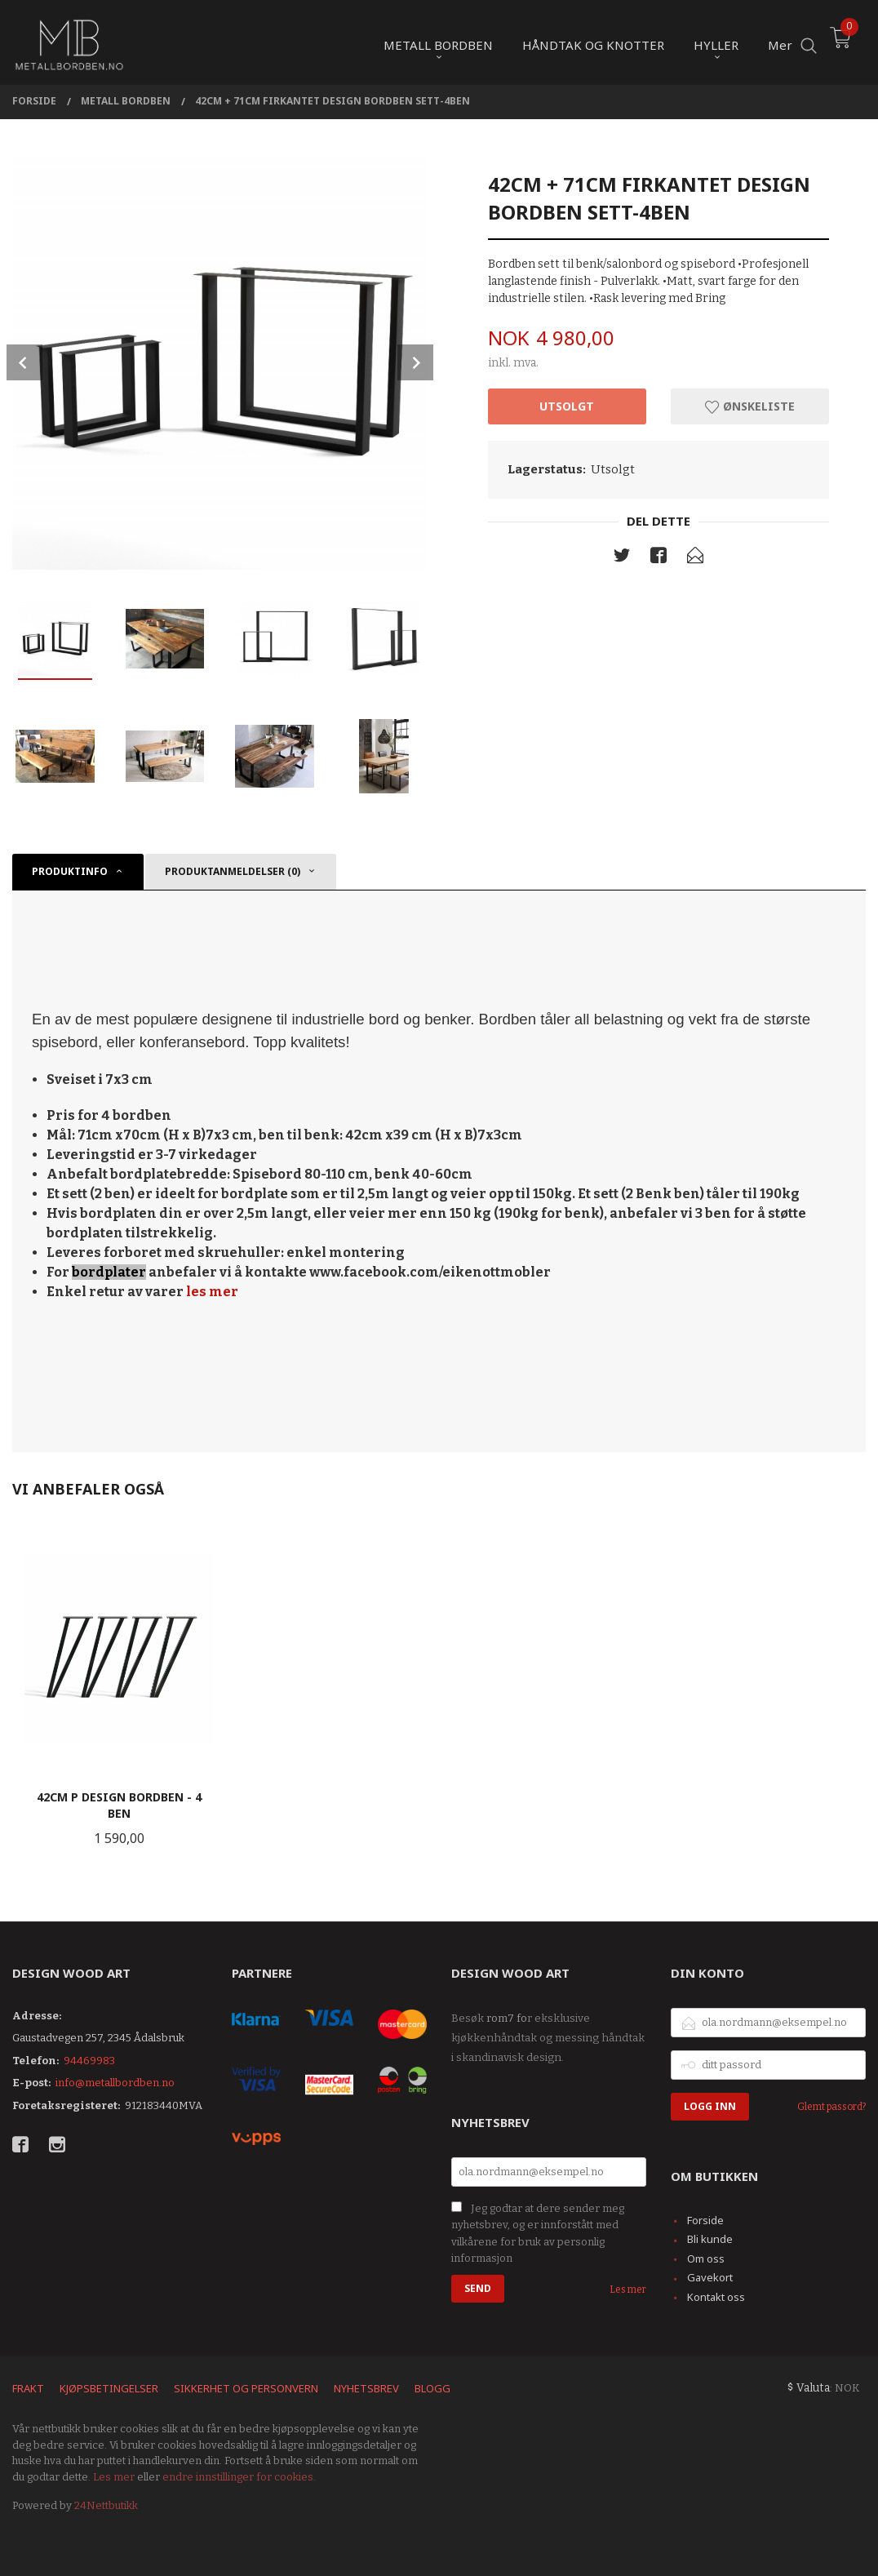  Describe the element at coordinates (566, 406) in the screenshot. I see `Utsolgt` at that location.